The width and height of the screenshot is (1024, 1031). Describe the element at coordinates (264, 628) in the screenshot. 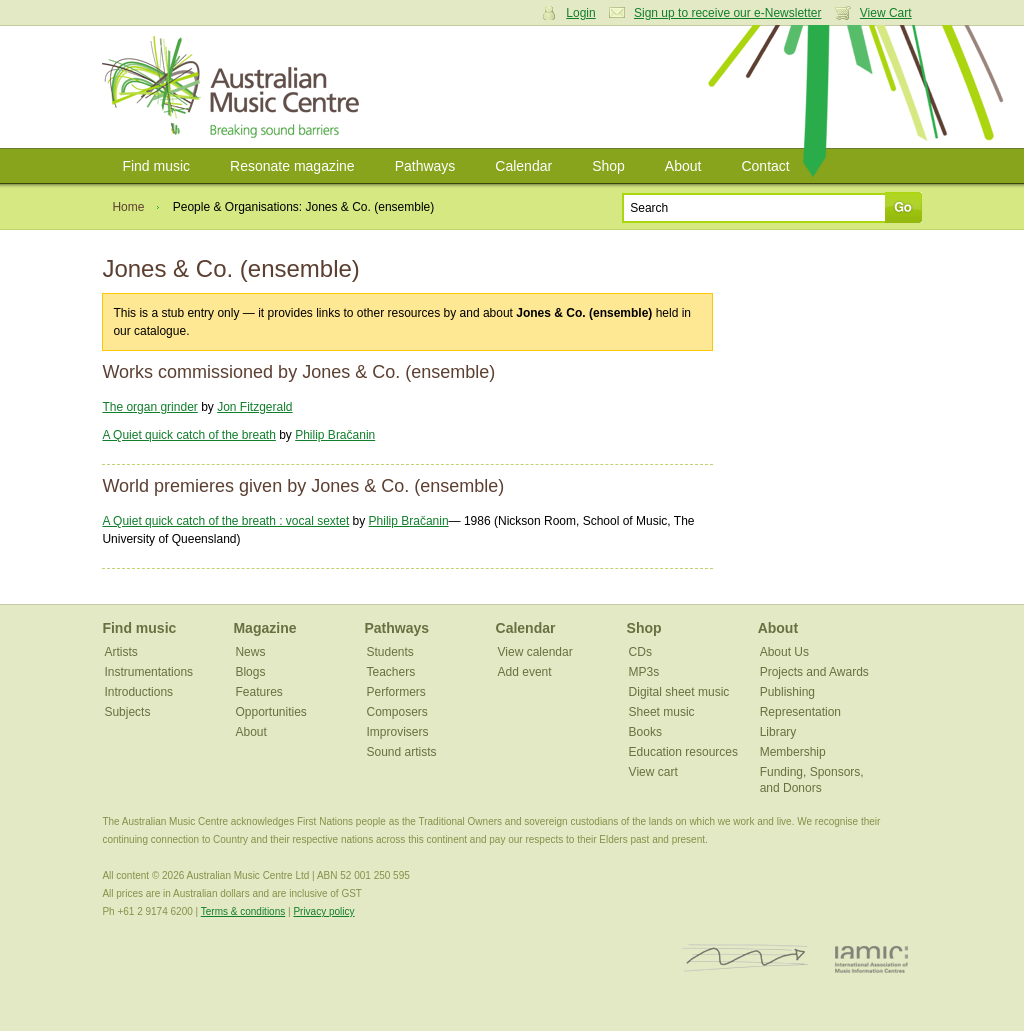

I see `Magazine` at that location.